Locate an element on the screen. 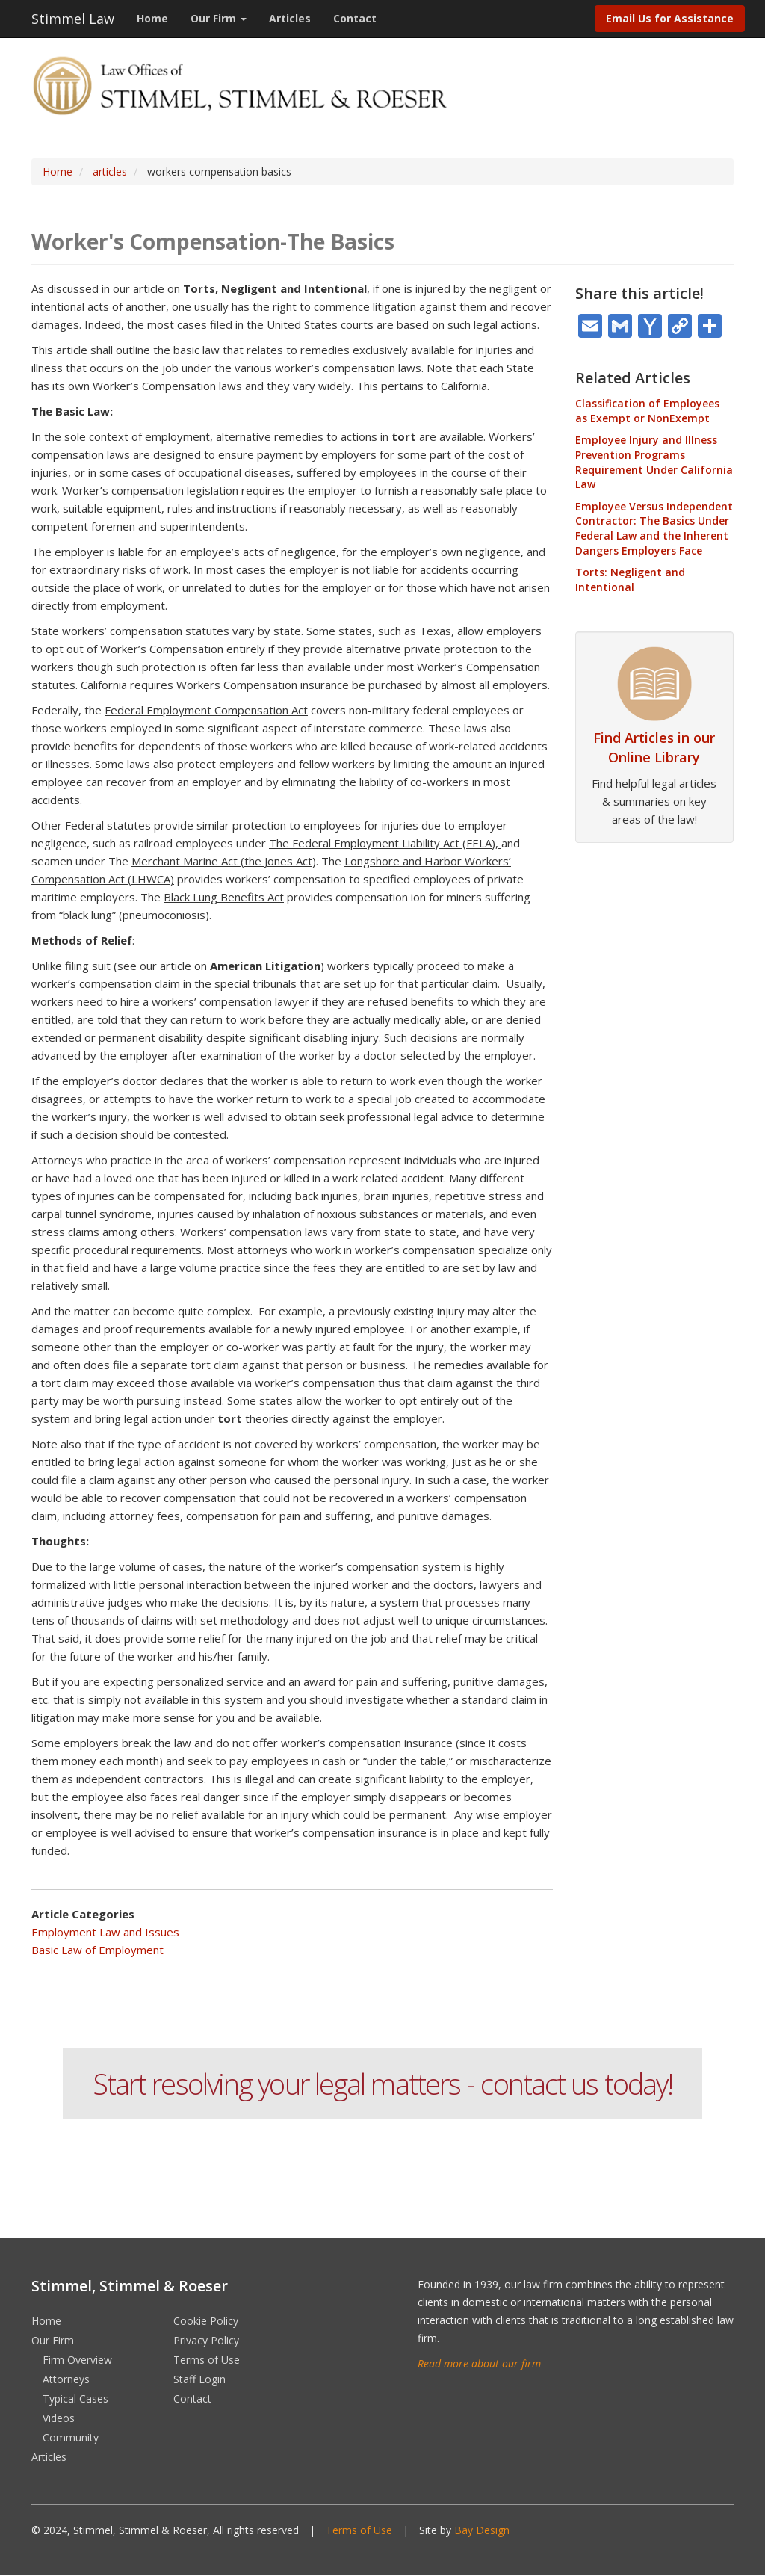 This screenshot has width=765, height=2576. Bay Design is located at coordinates (482, 2530).